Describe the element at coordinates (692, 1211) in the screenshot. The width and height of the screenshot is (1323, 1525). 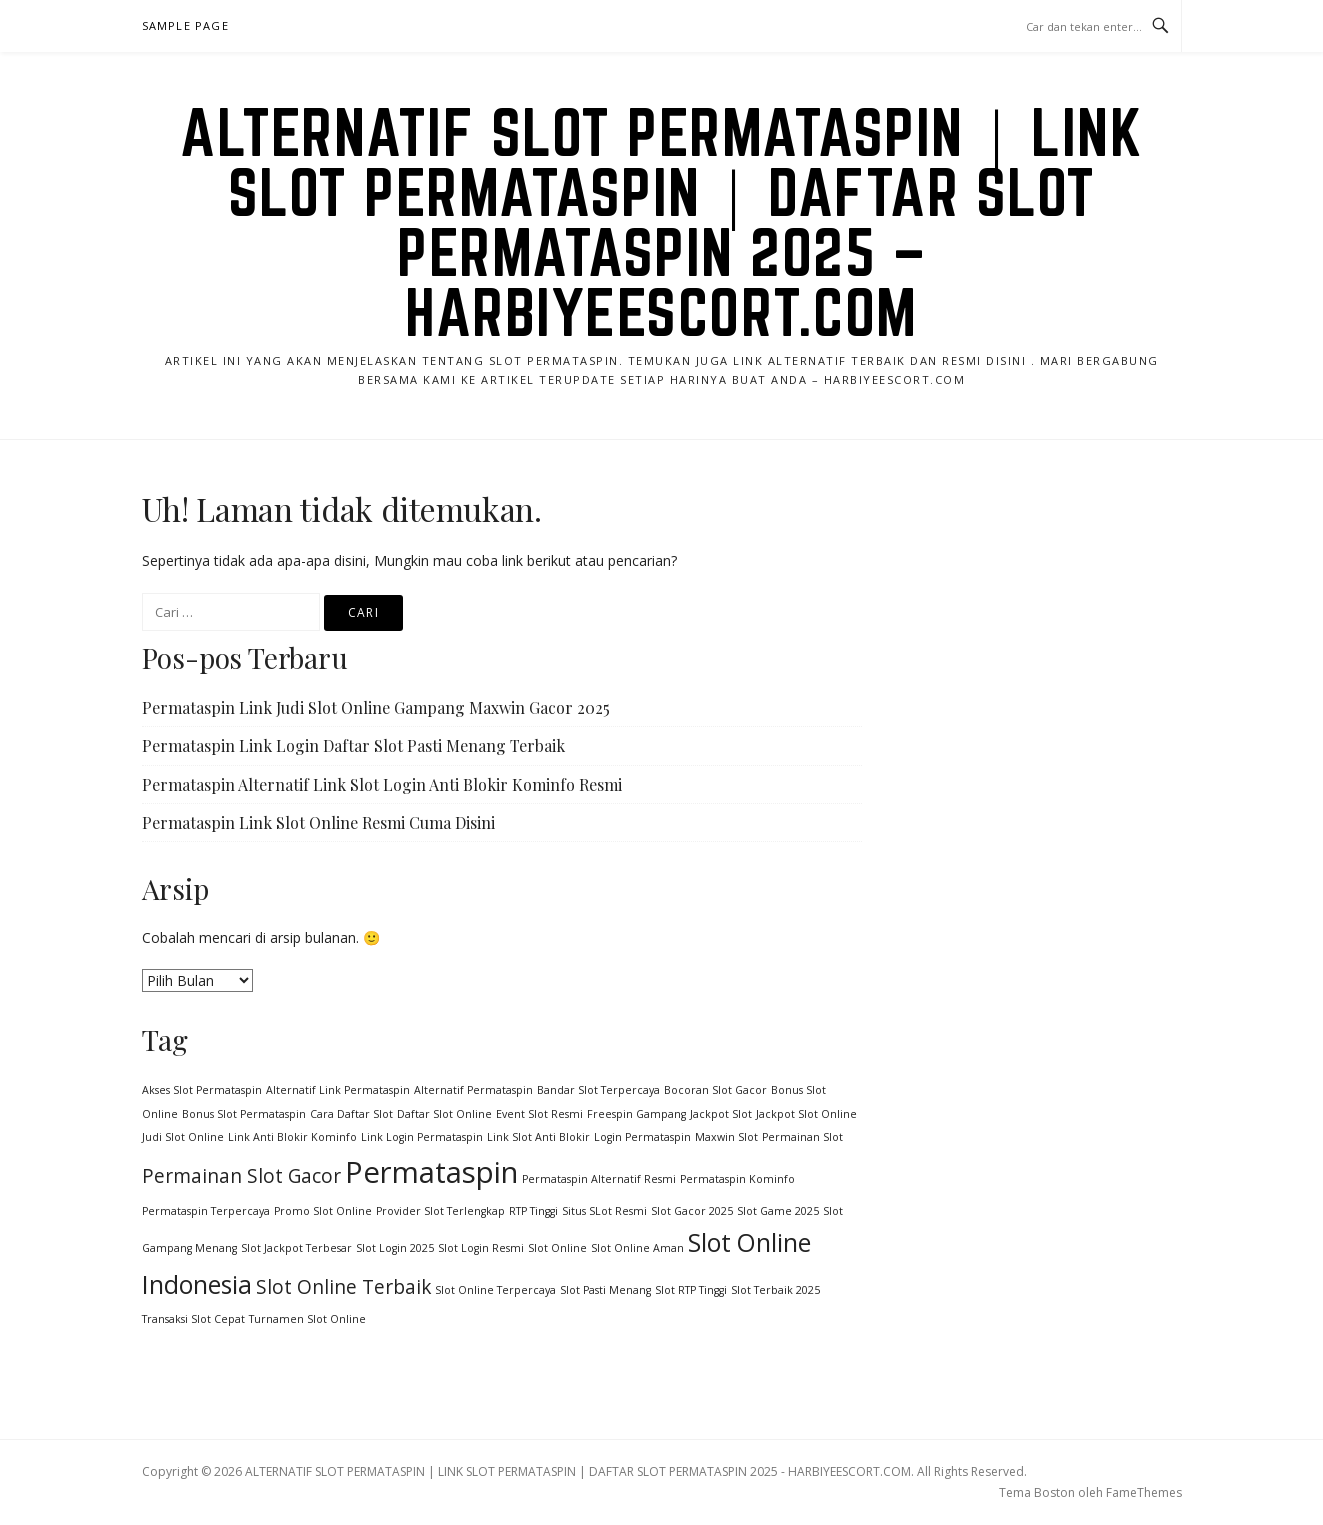
I see `Slot Gacor 2025 [Slot Gacor 2025 (1 item)]` at that location.